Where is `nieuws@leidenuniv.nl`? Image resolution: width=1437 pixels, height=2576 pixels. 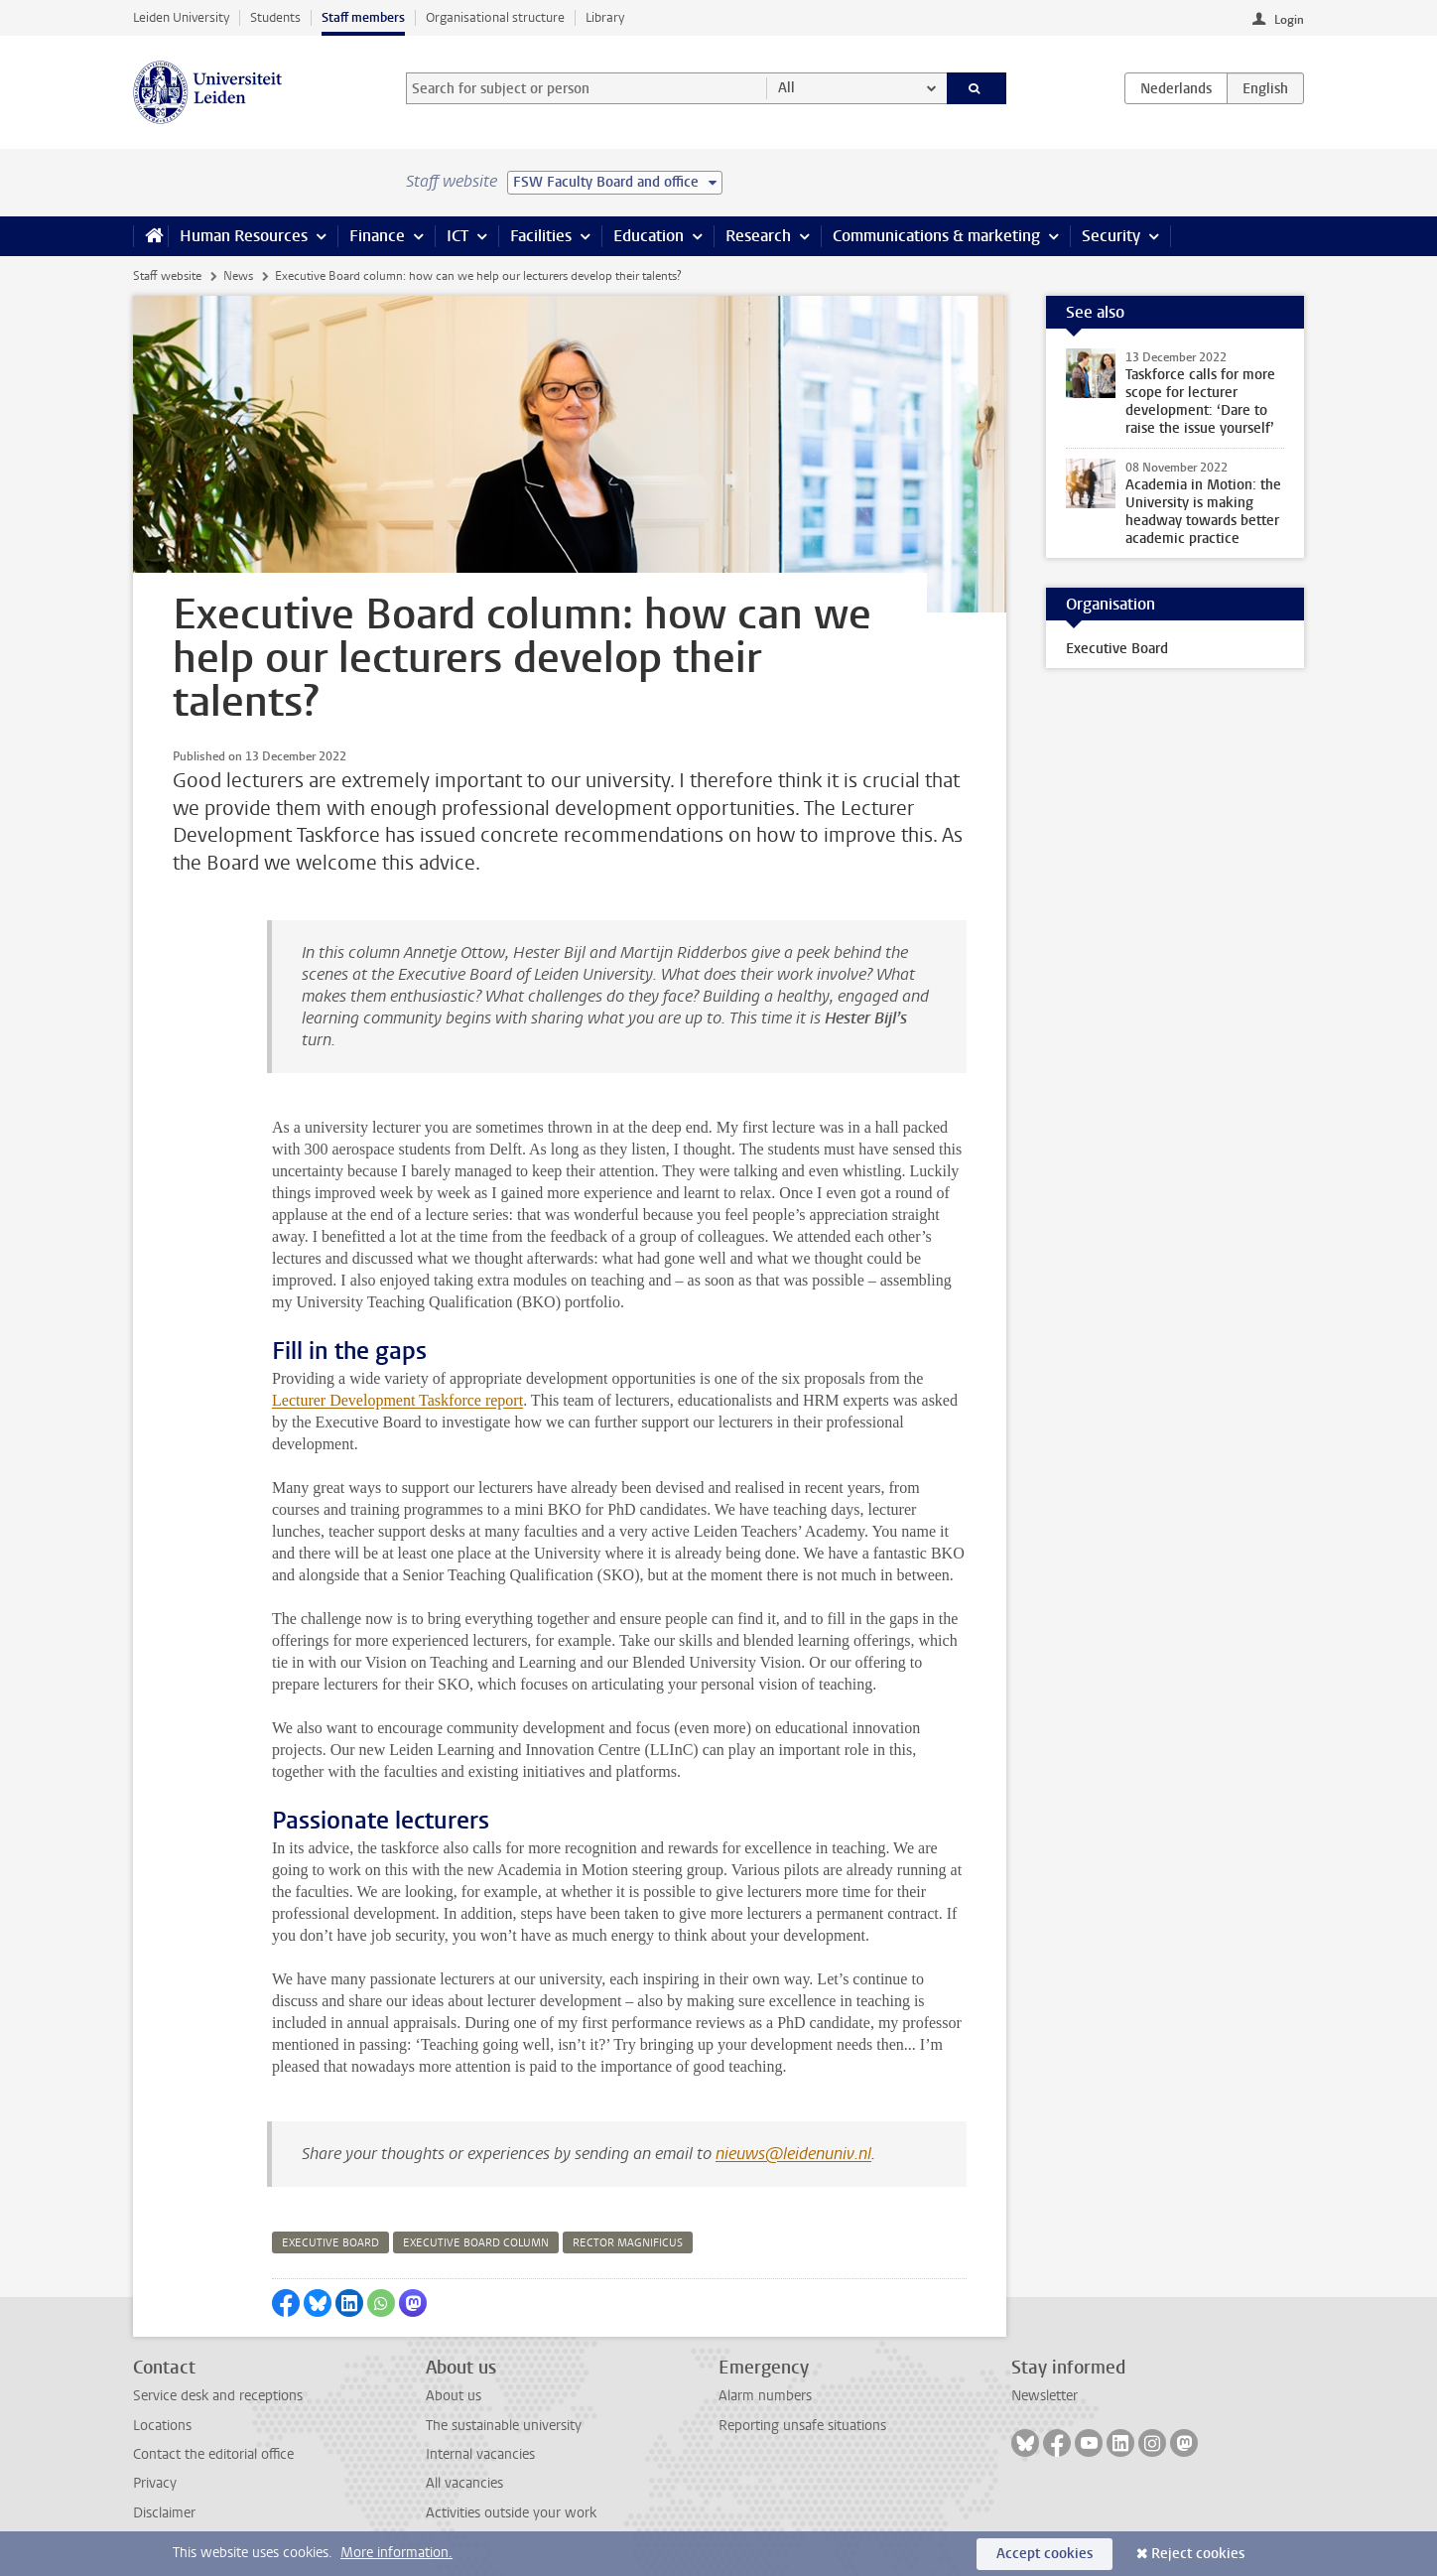
nieuws@leidenuniv.nl is located at coordinates (793, 2153).